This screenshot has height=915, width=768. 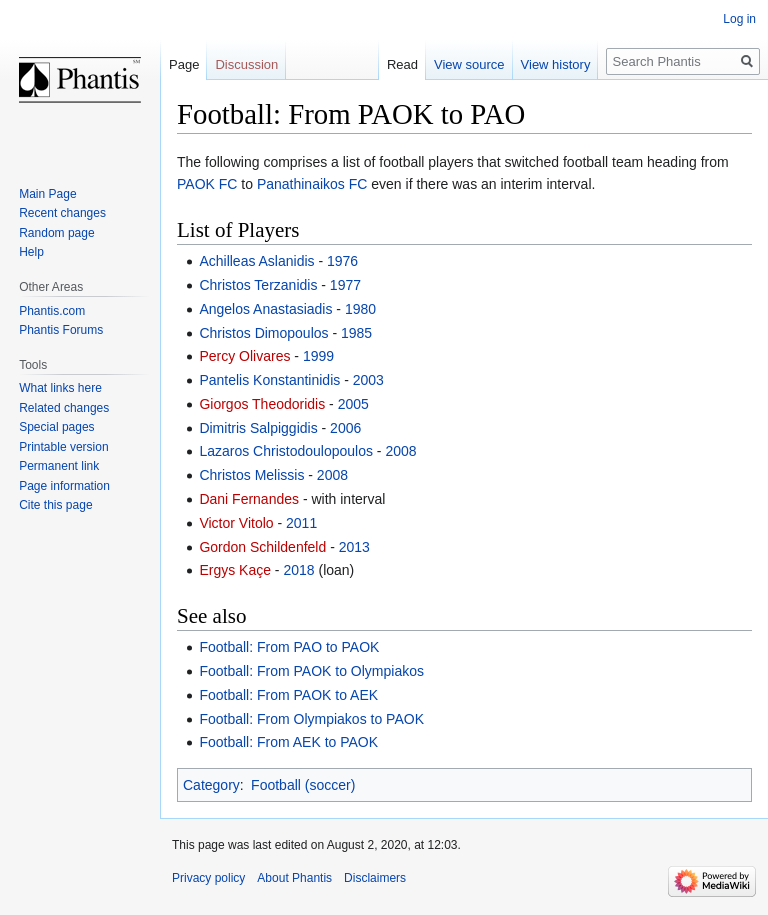 I want to click on 1976, so click(x=342, y=261).